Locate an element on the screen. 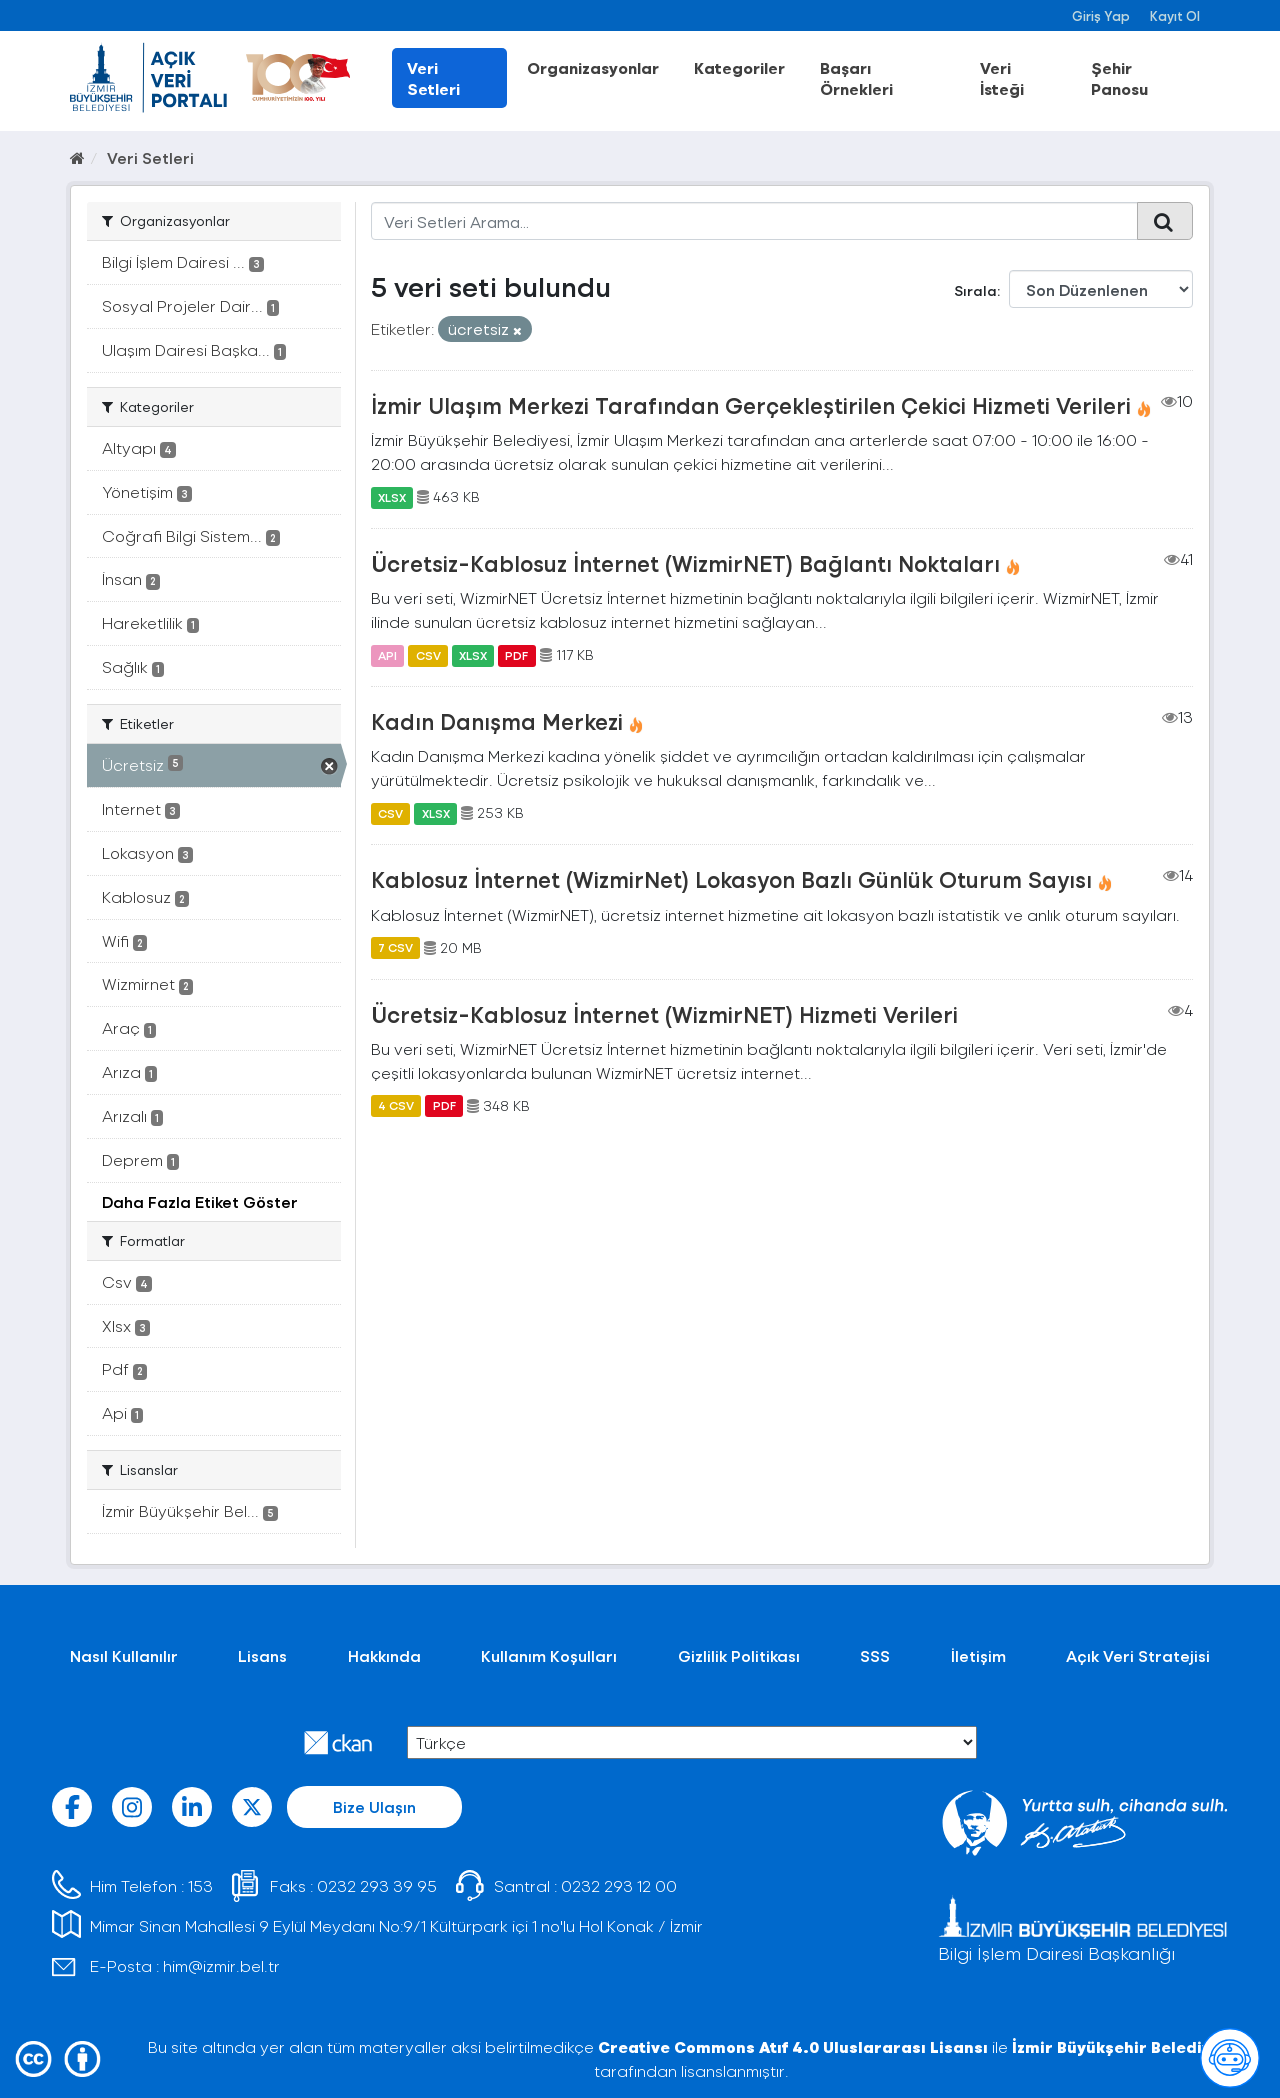 This screenshot has height=2098, width=1280. XLSX is located at coordinates (392, 497).